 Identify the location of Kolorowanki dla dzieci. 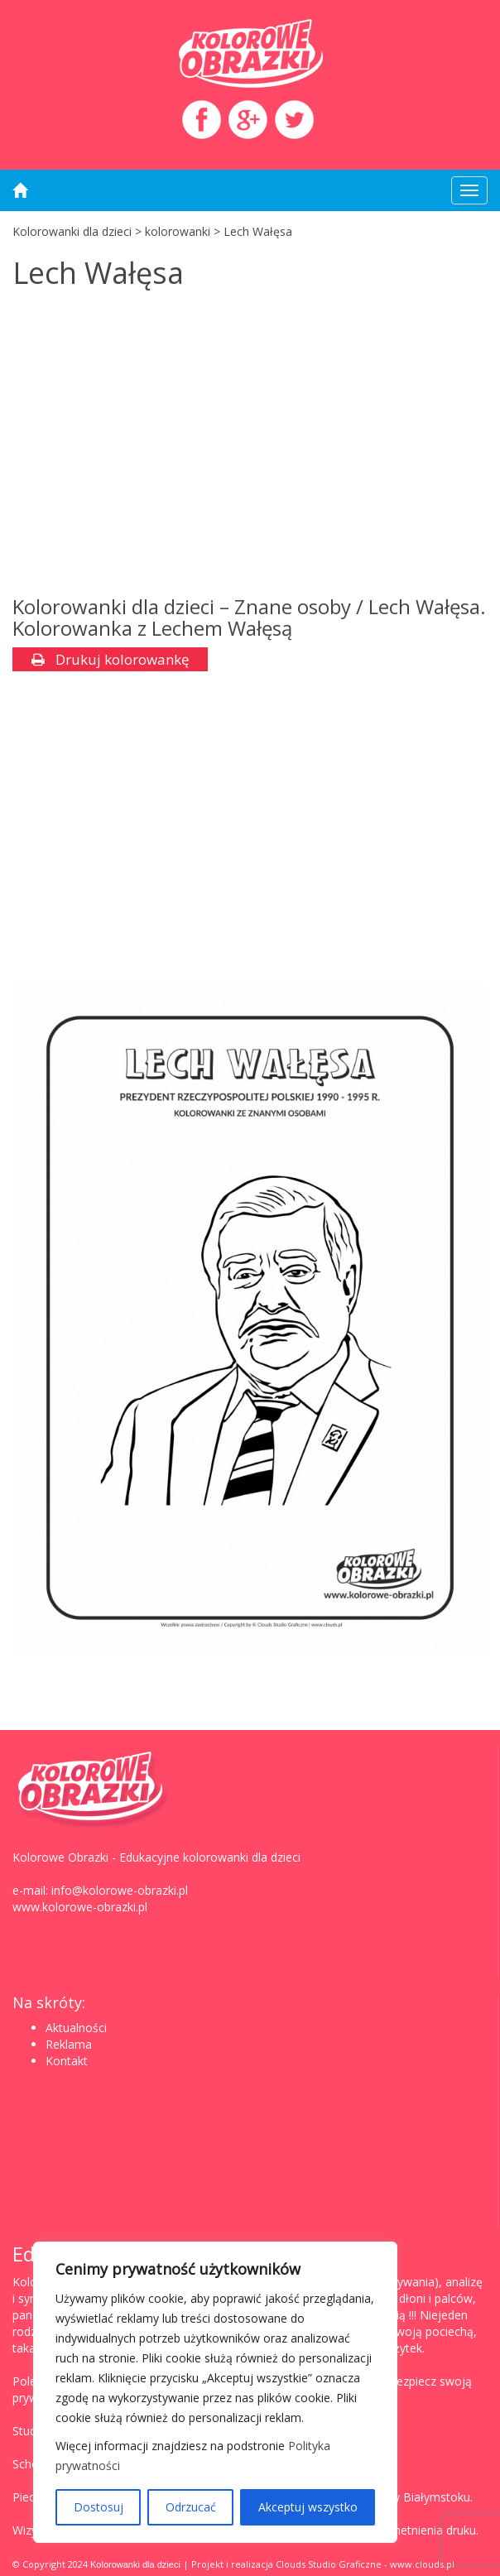
(135, 2564).